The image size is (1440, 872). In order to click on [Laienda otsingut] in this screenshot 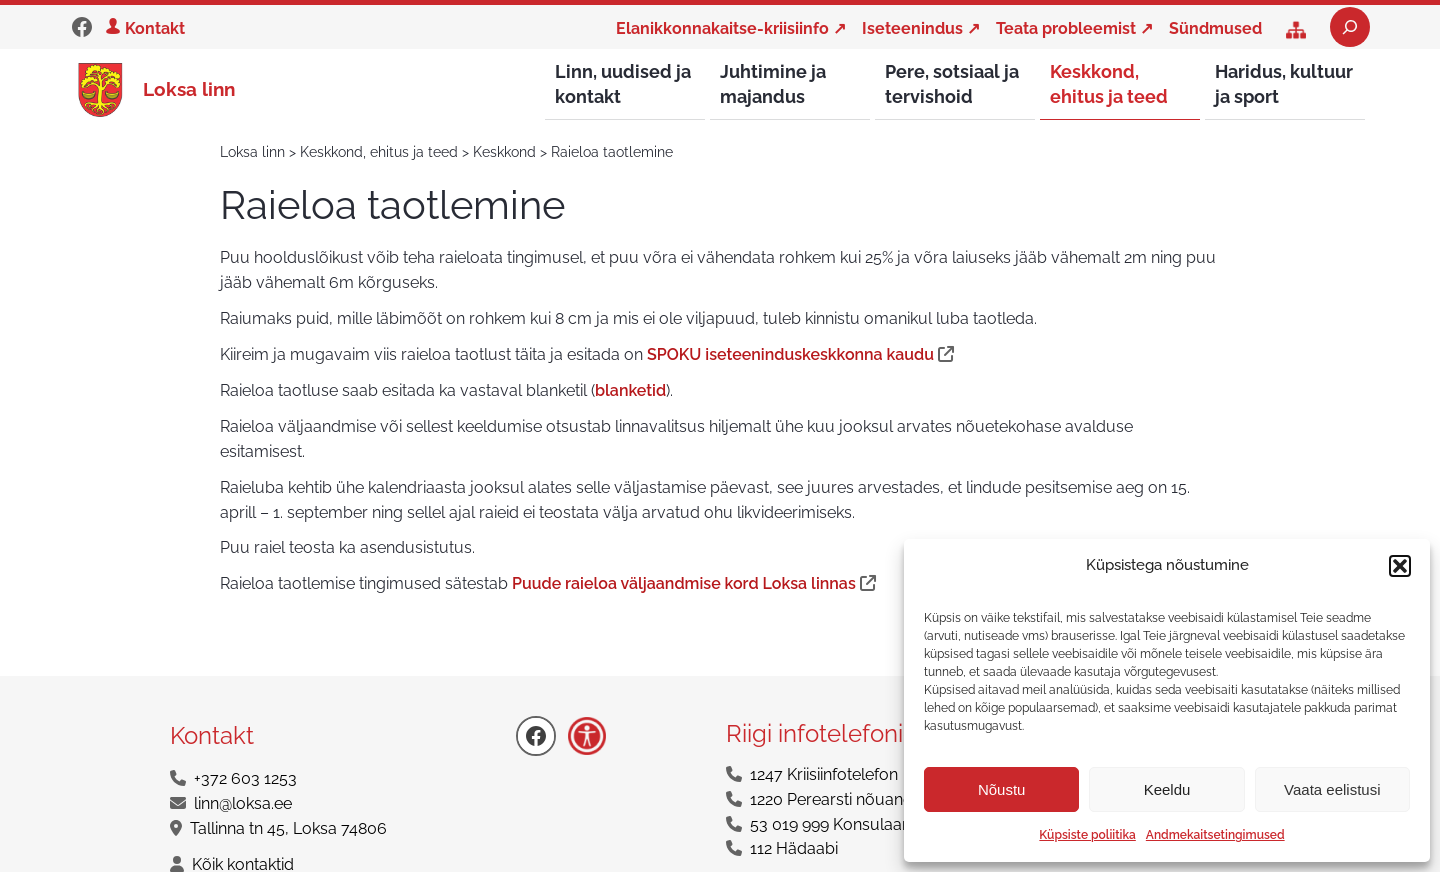, I will do `click(1350, 27)`.